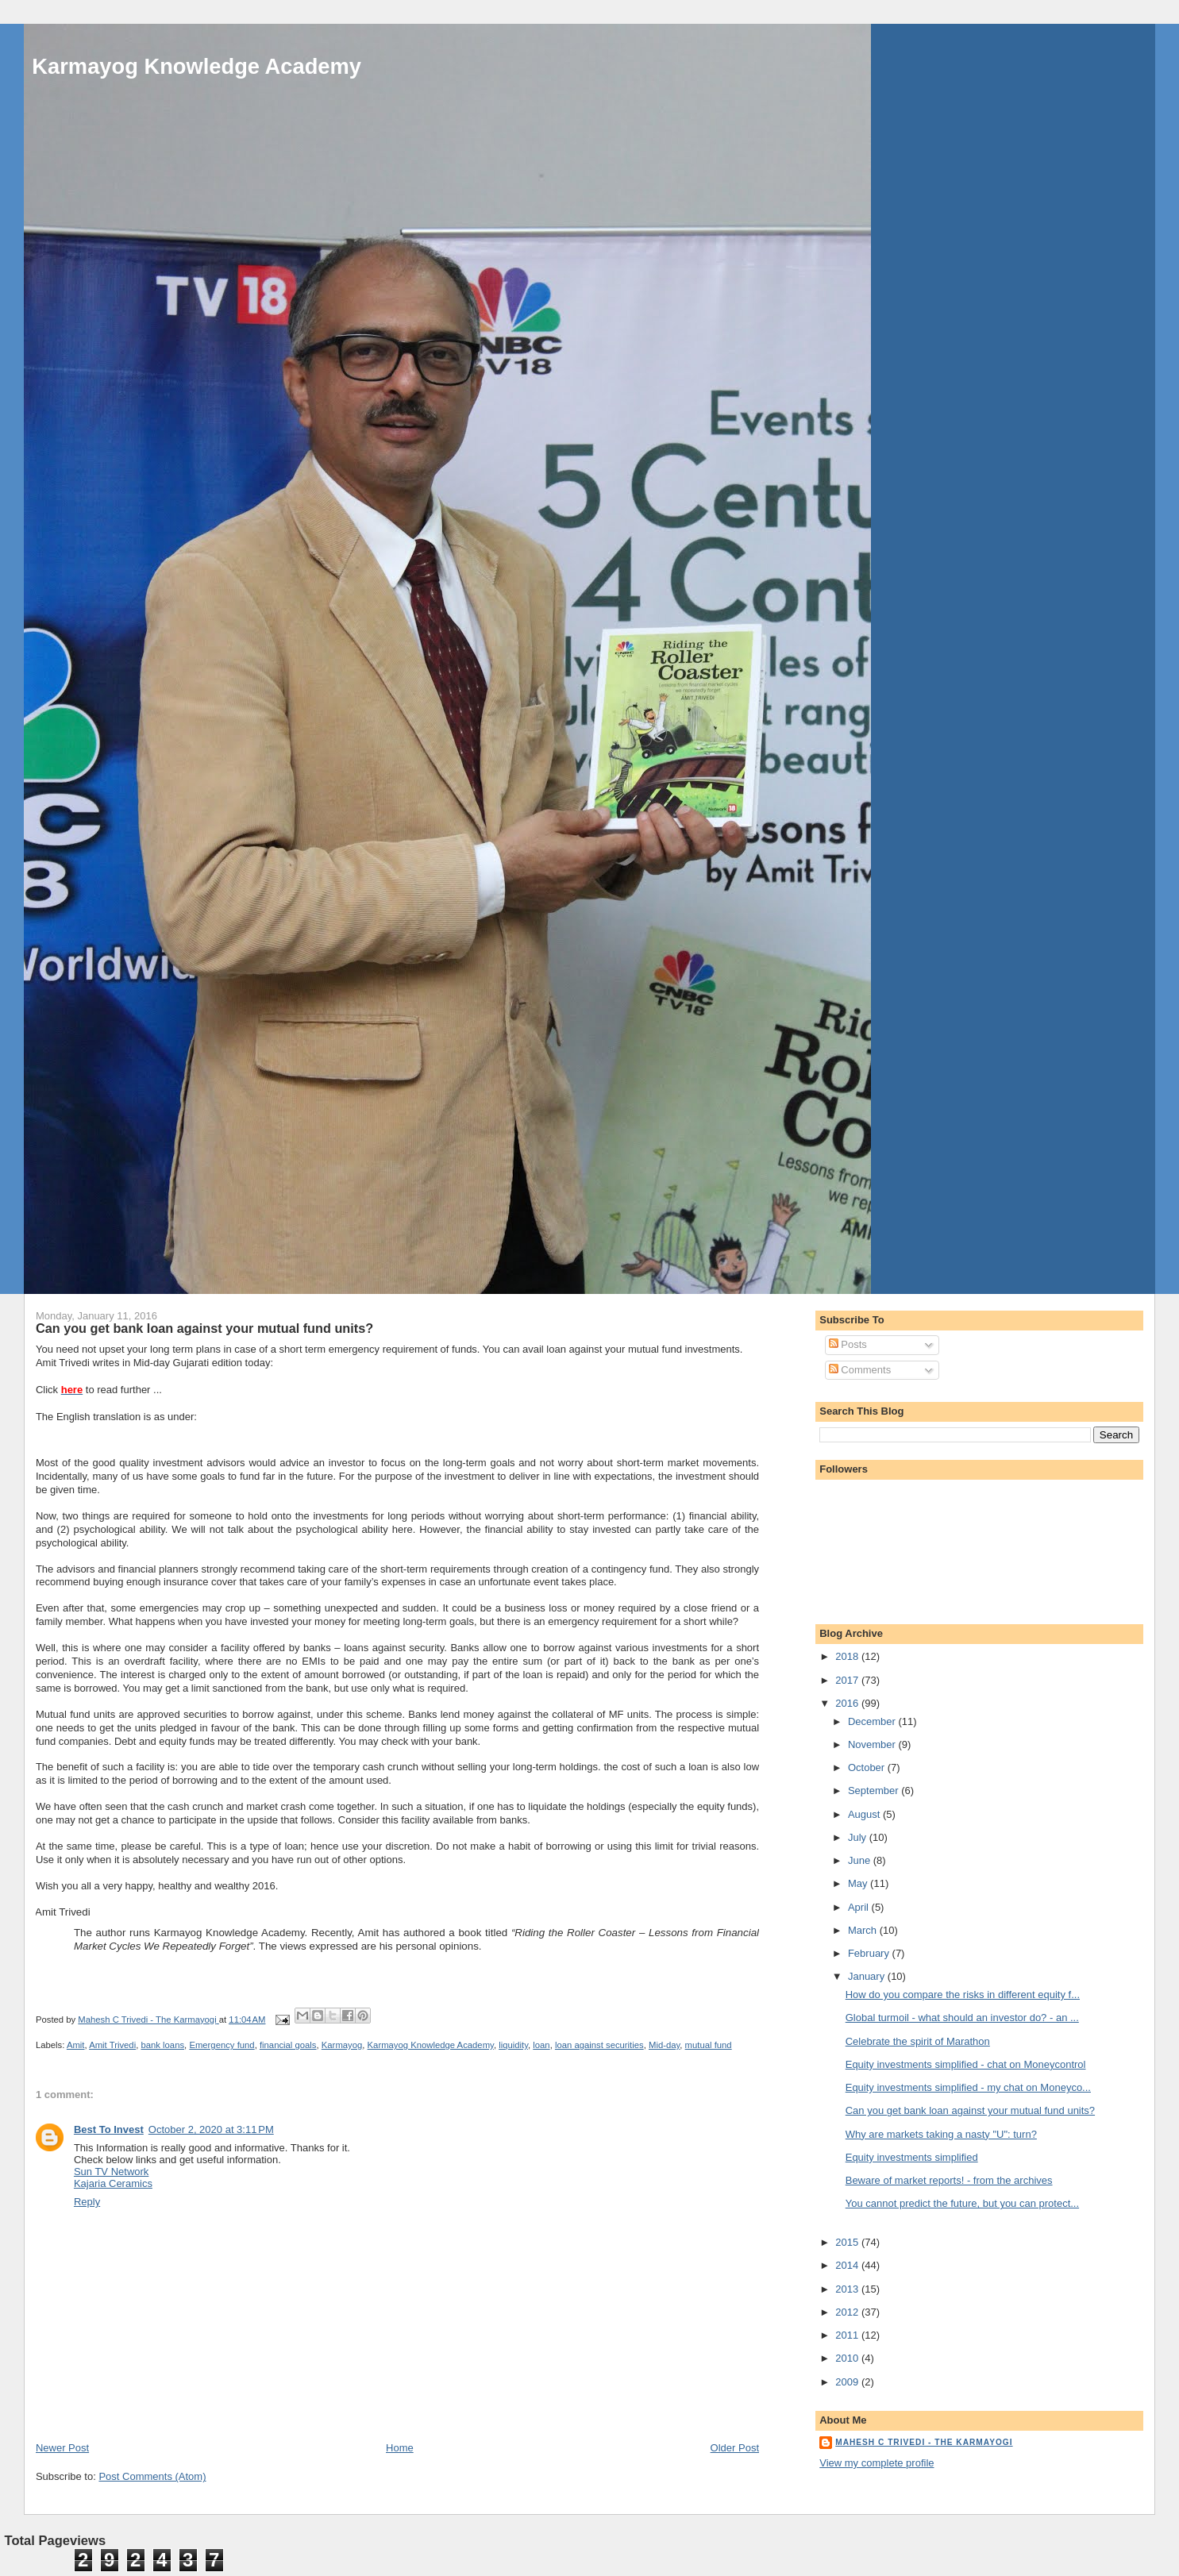 This screenshot has width=1179, height=2576. Describe the element at coordinates (541, 2045) in the screenshot. I see `loan` at that location.